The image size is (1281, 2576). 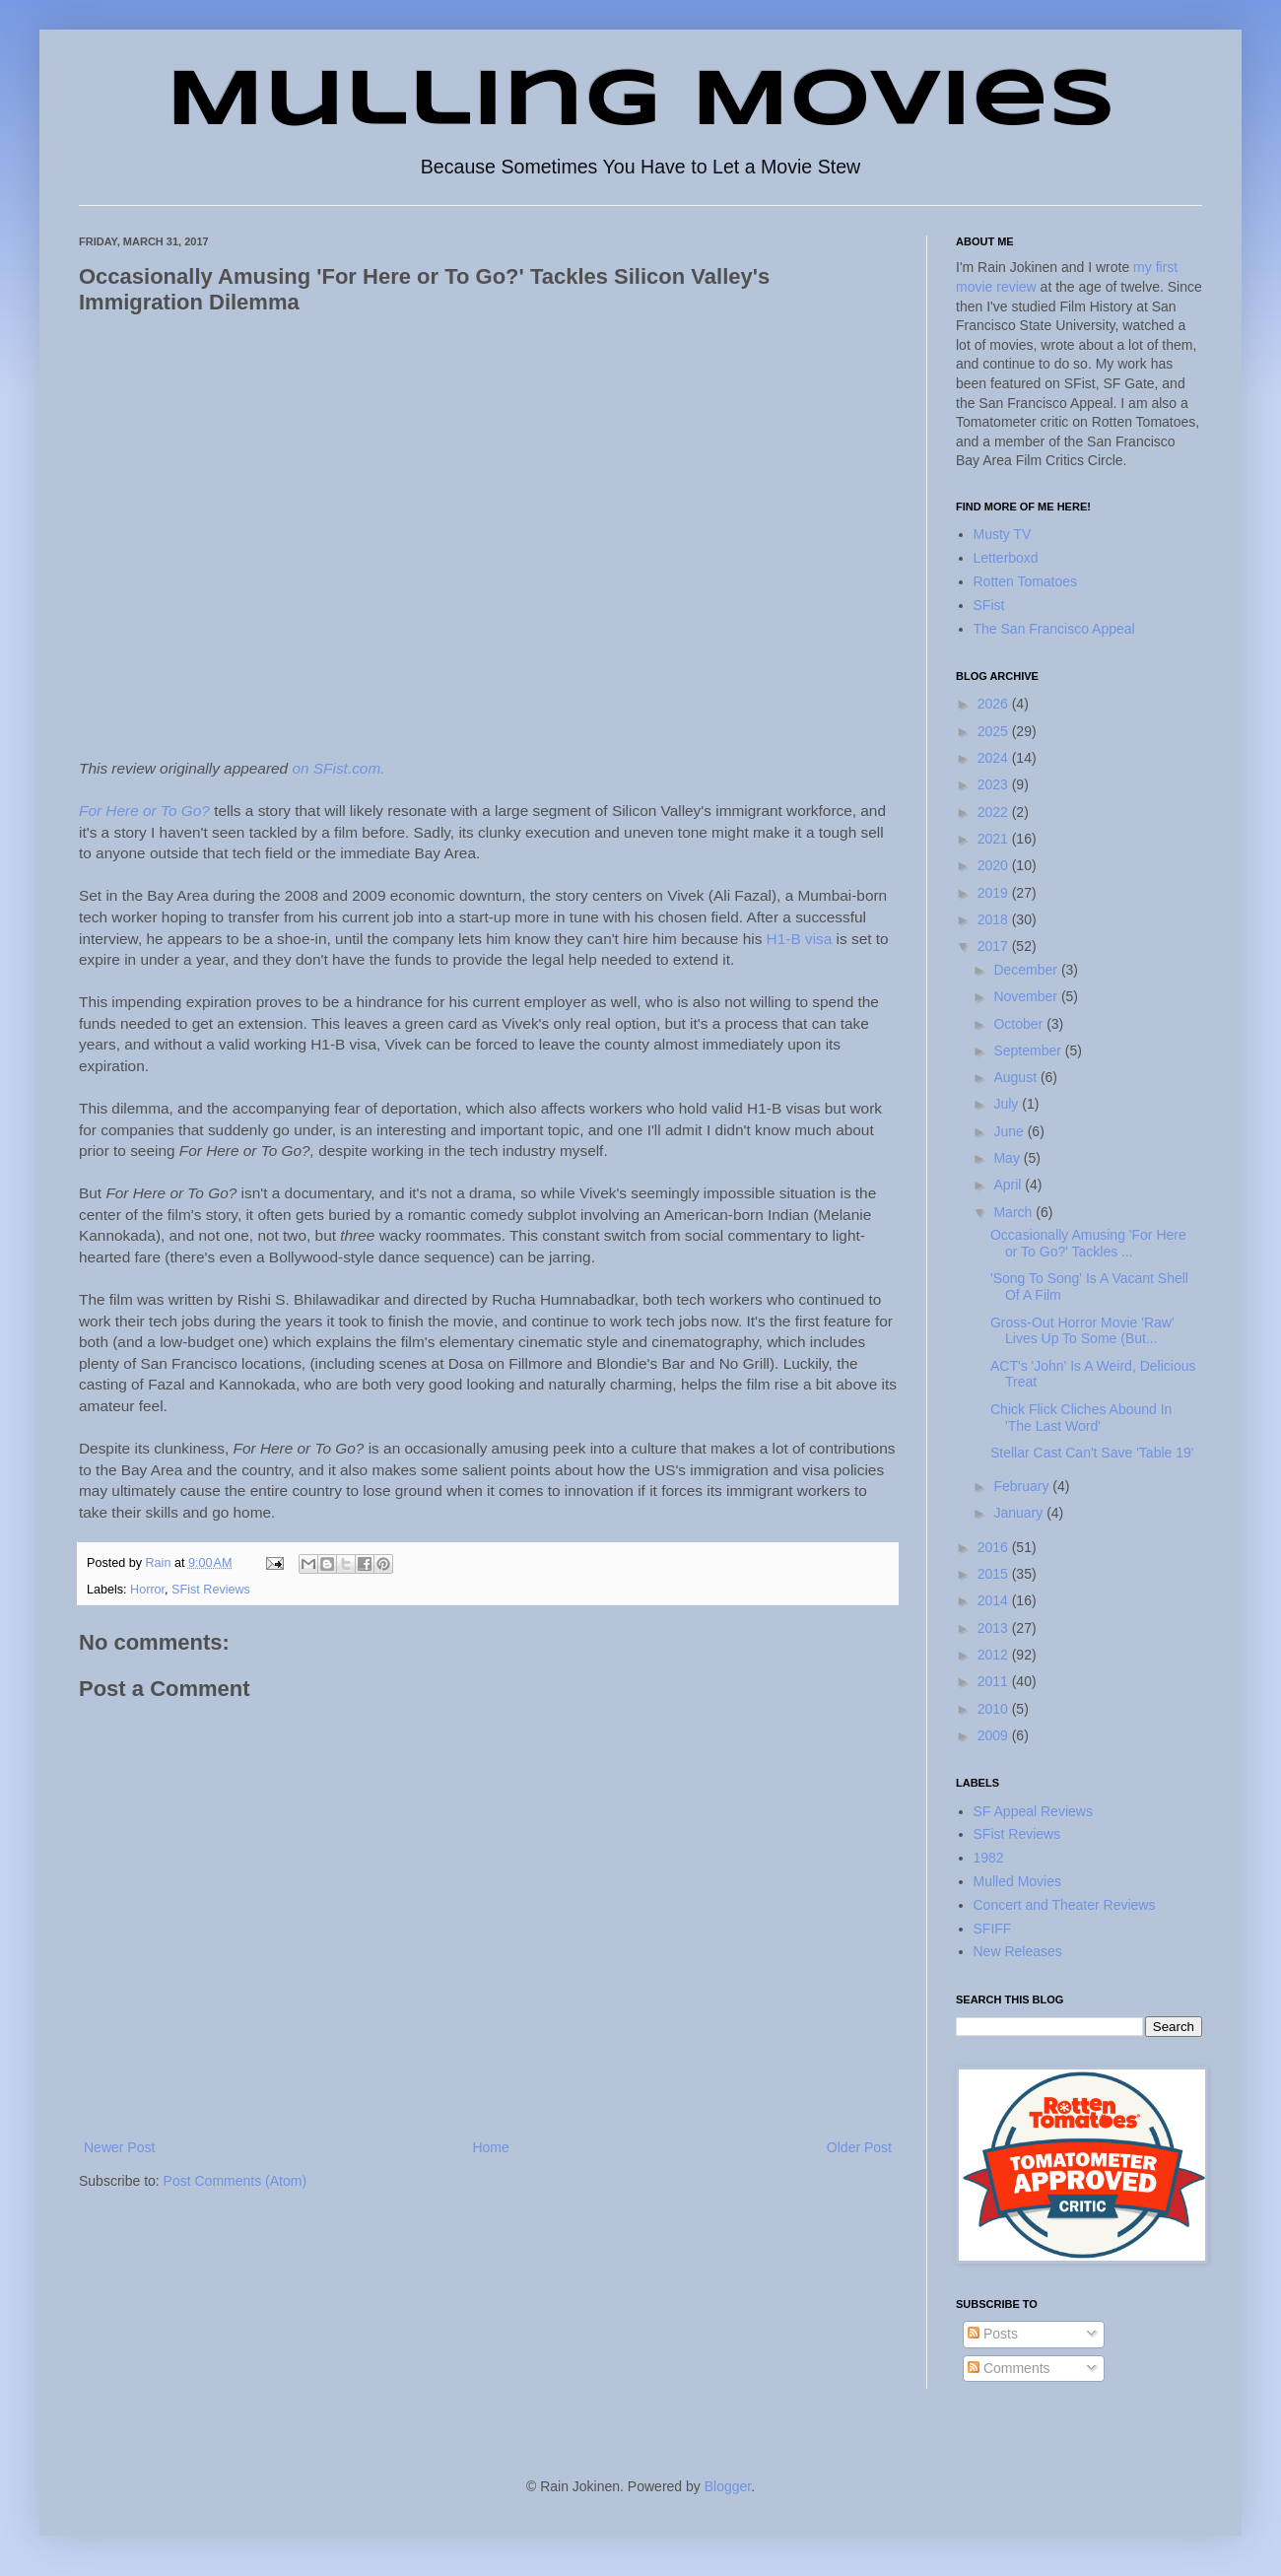 I want to click on April, so click(x=1009, y=1184).